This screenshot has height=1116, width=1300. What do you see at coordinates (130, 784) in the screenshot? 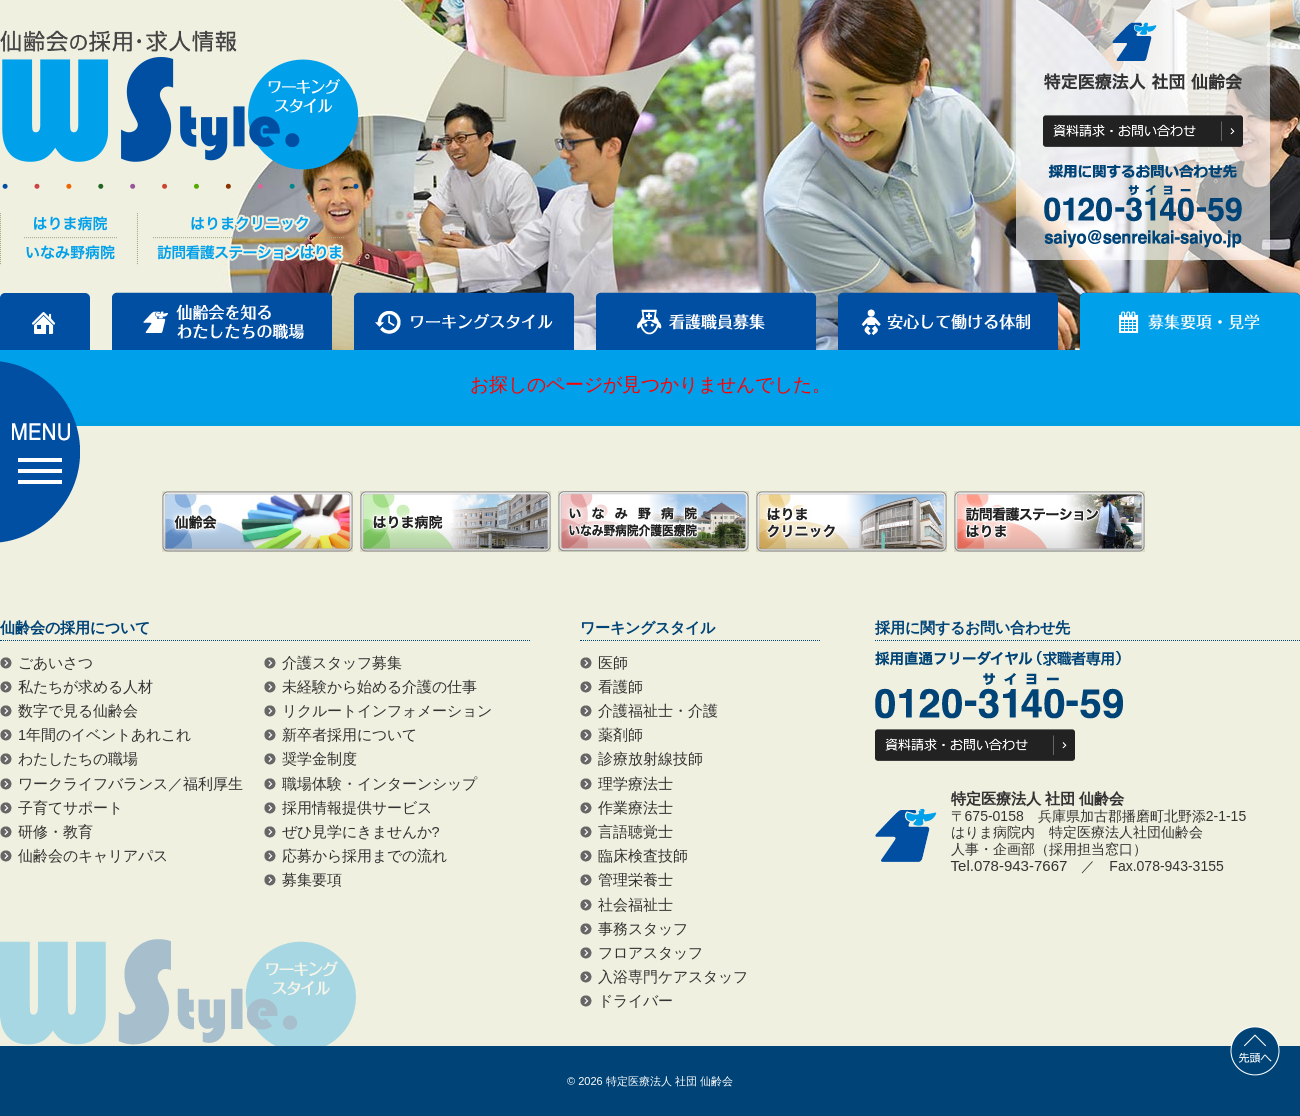
I see `ワークライフバランス／福利厚生` at bounding box center [130, 784].